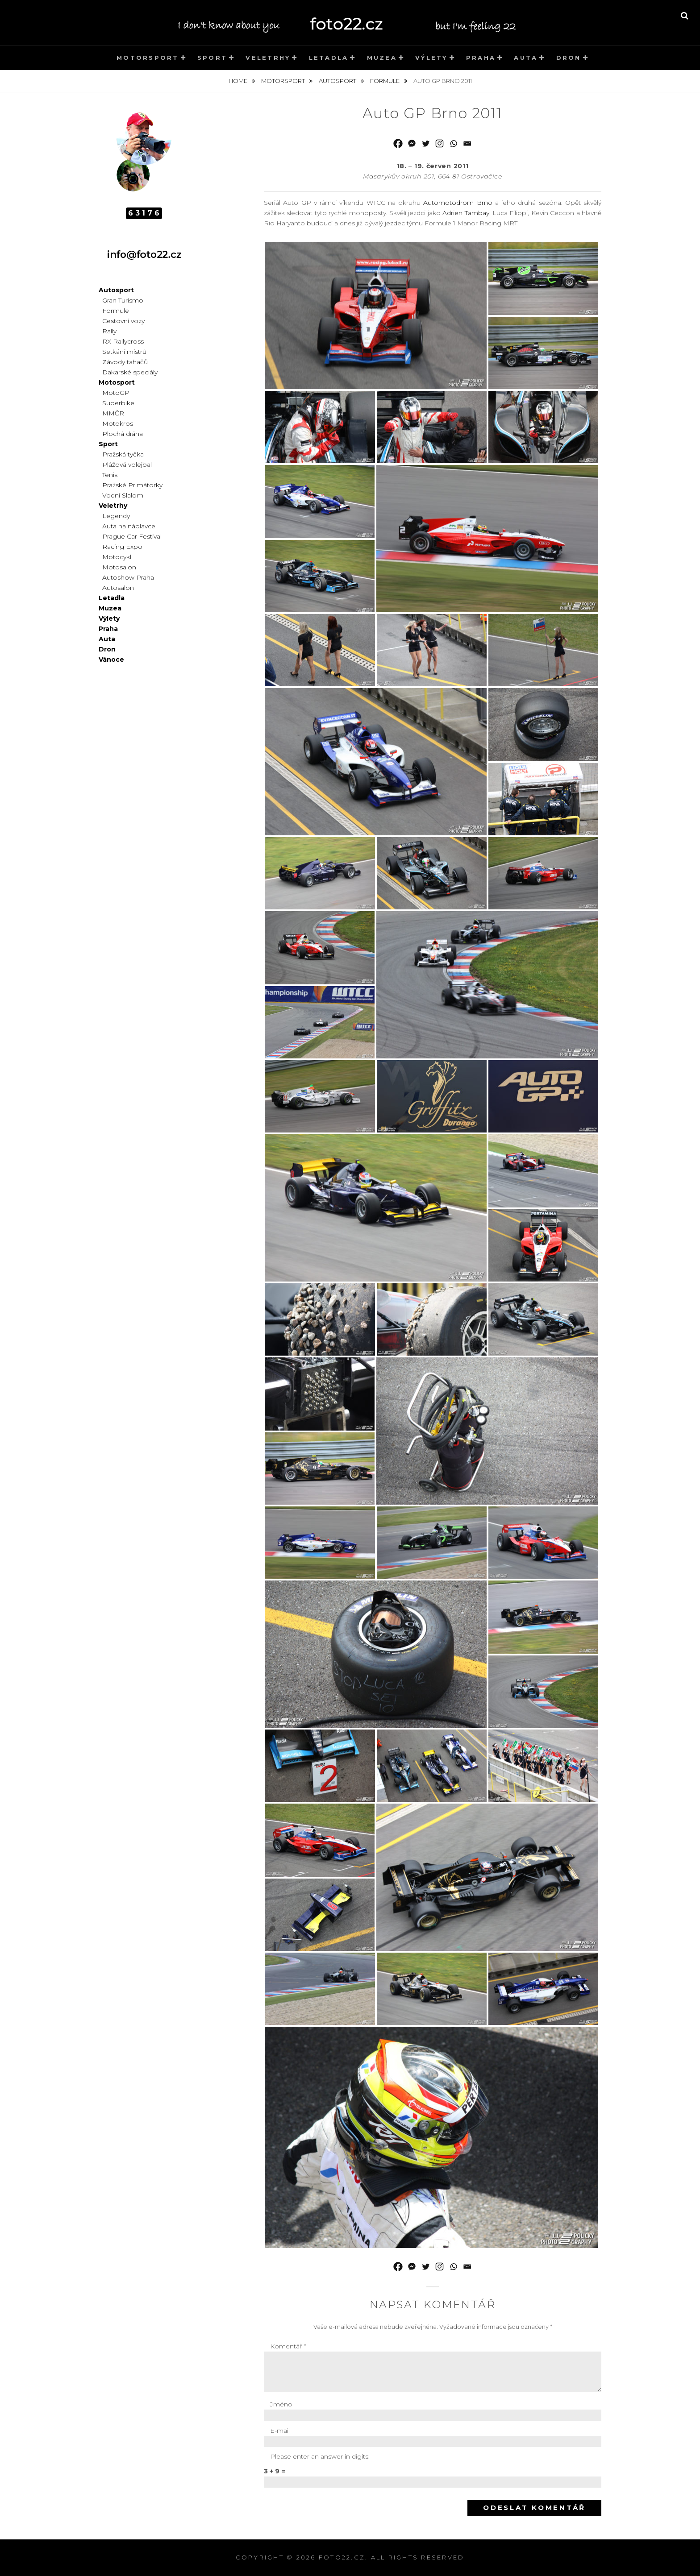 This screenshot has width=700, height=2576. Describe the element at coordinates (117, 382) in the screenshot. I see `Motosport` at that location.